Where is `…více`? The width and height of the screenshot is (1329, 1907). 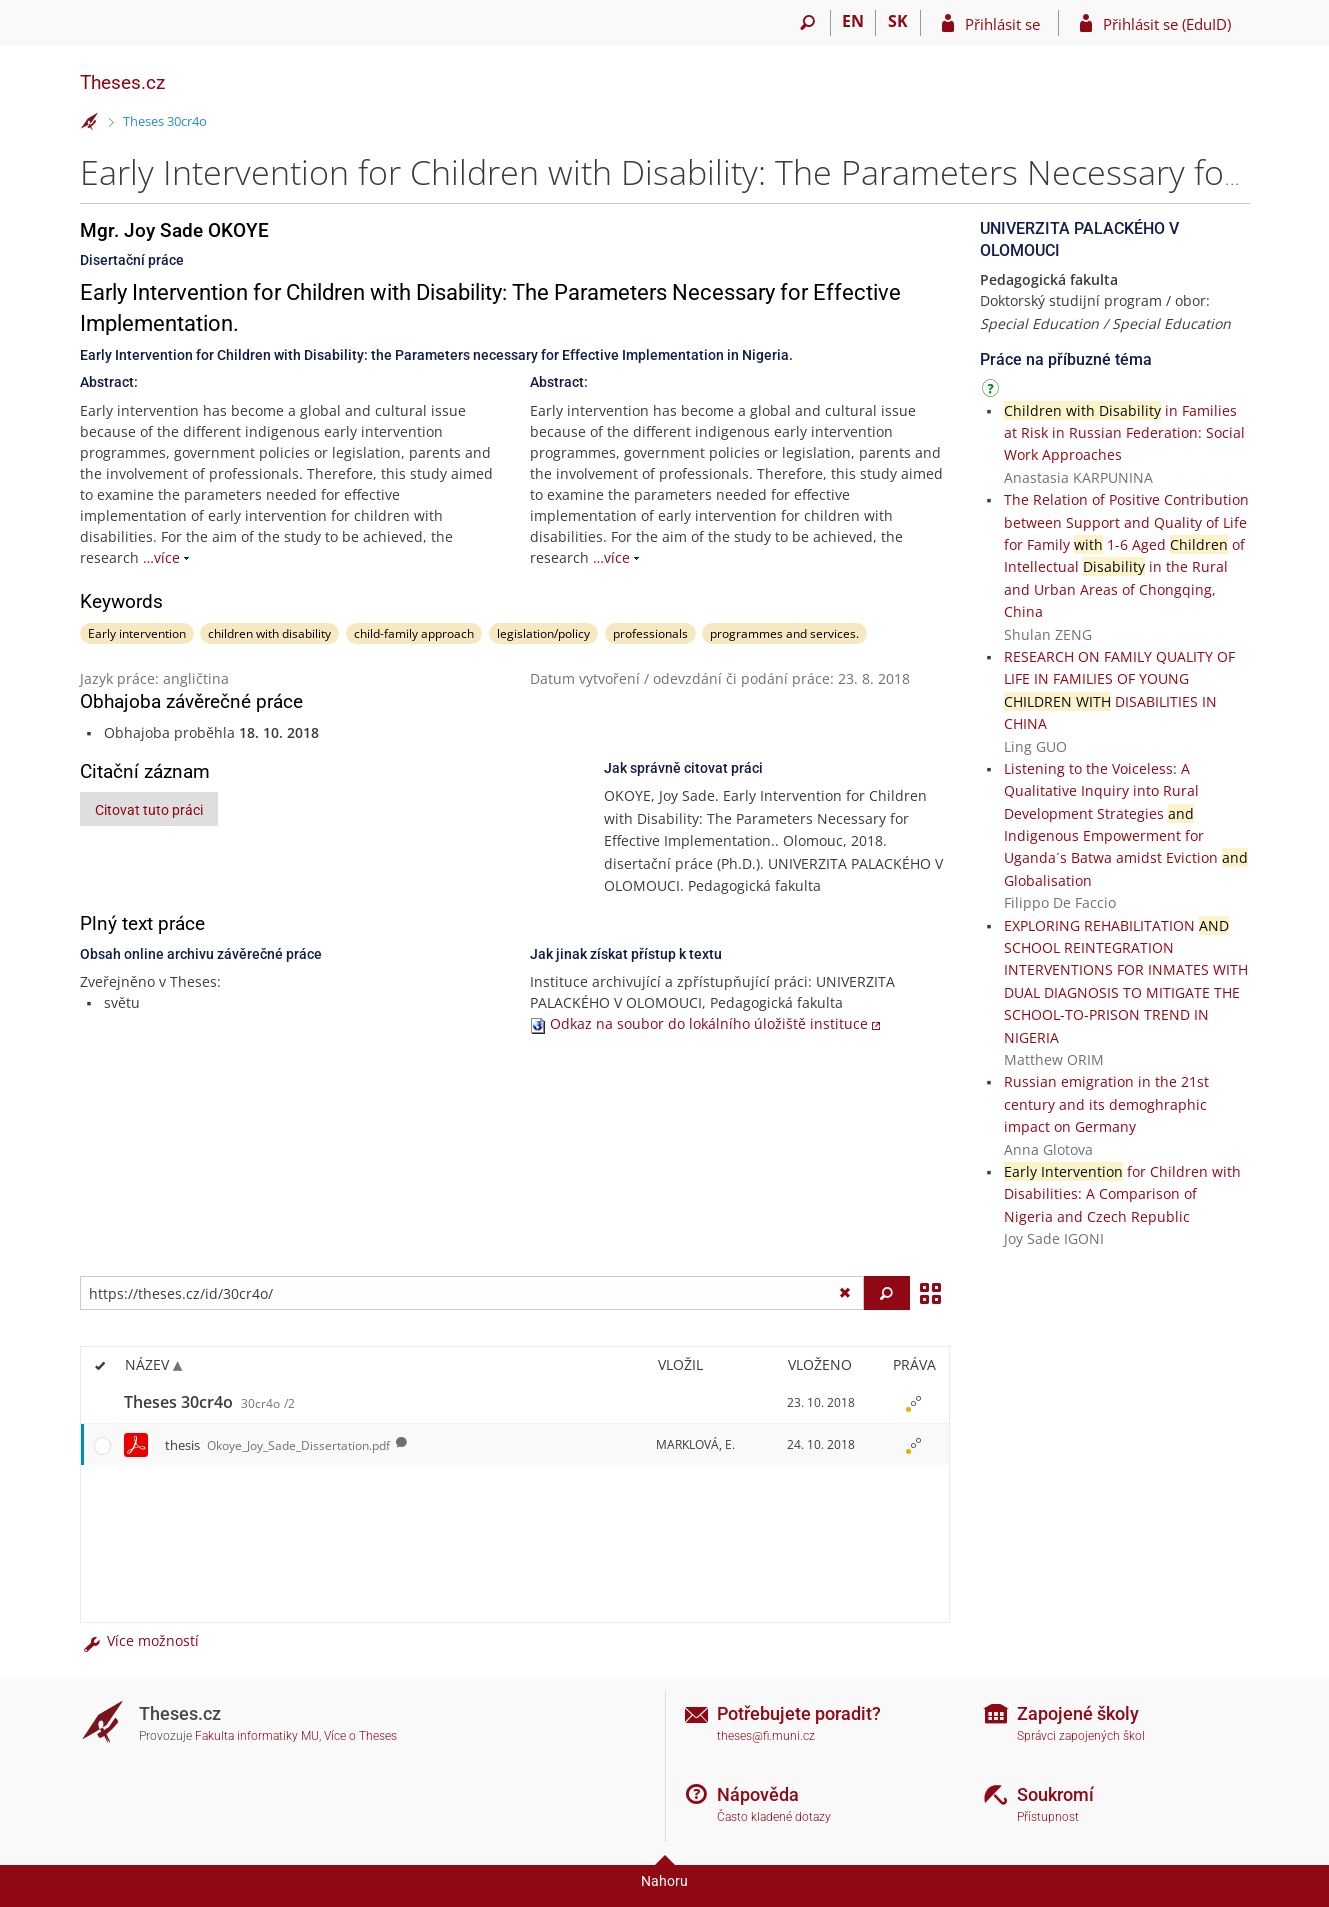 …více is located at coordinates (161, 557).